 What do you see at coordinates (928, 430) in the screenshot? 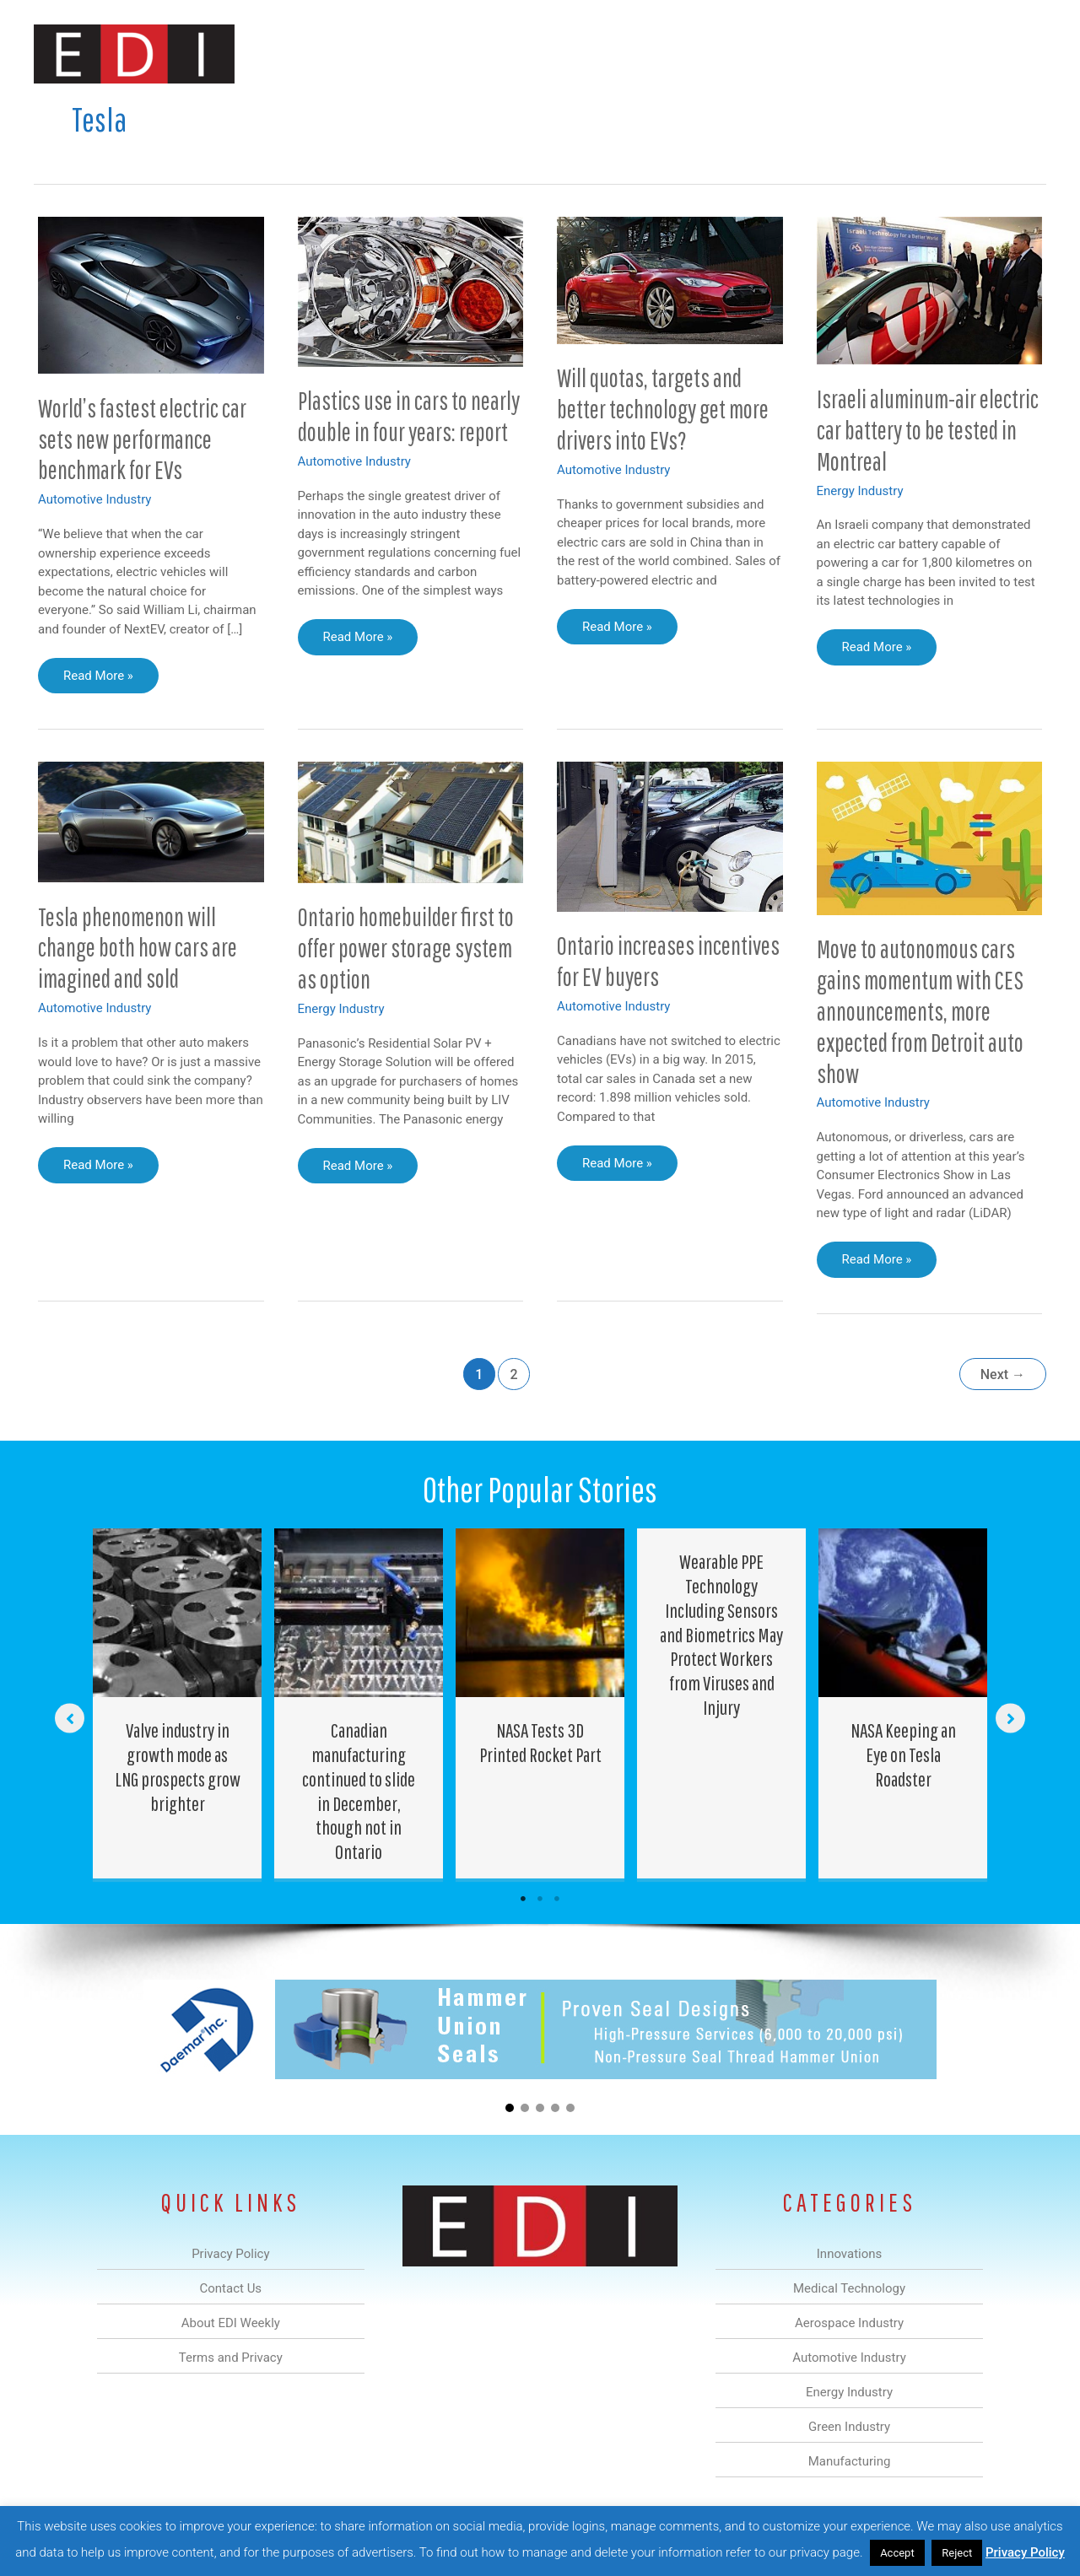
I see `Israeli aluminum-air electric car battery to be tested in Montreal` at bounding box center [928, 430].